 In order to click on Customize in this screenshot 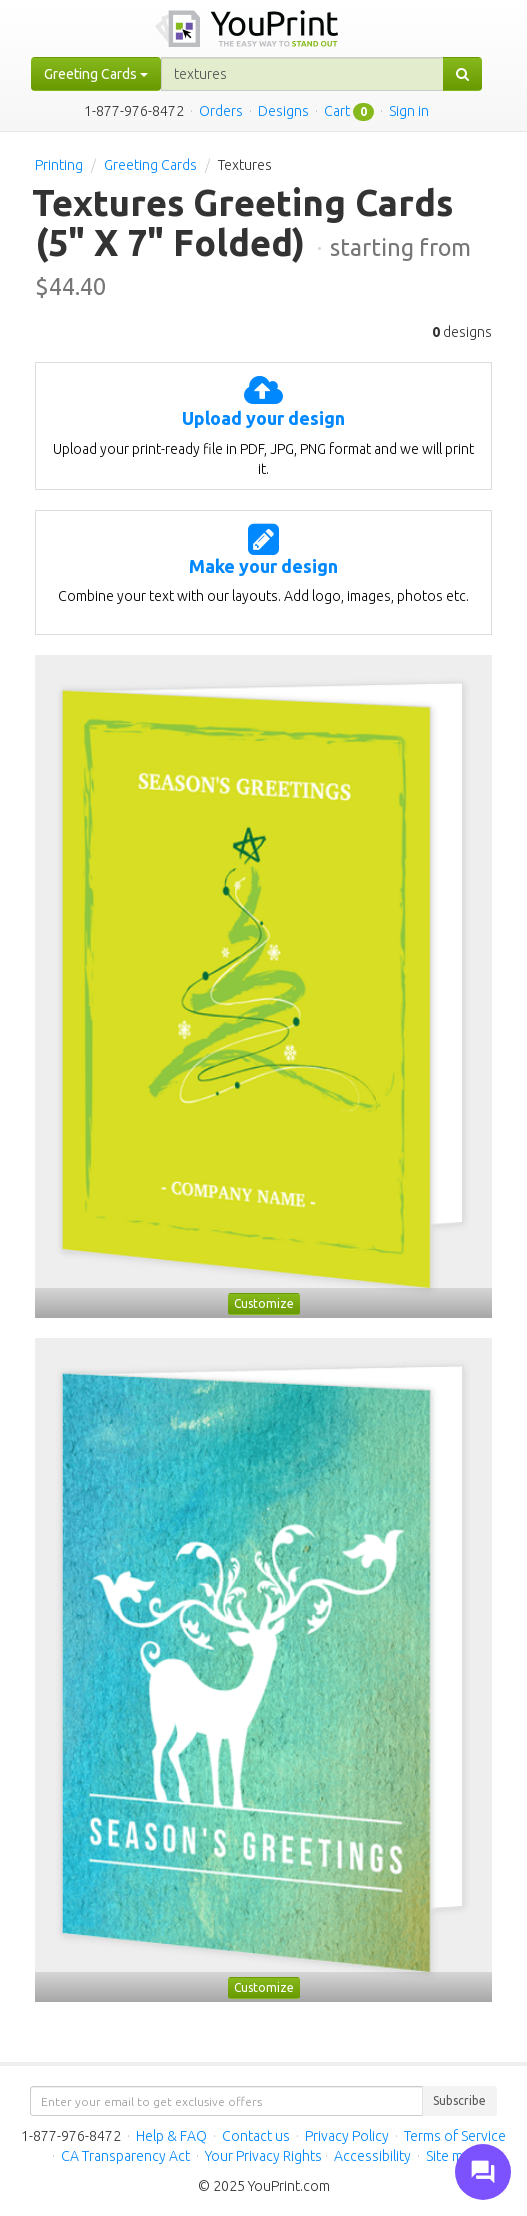, I will do `click(264, 1303)`.